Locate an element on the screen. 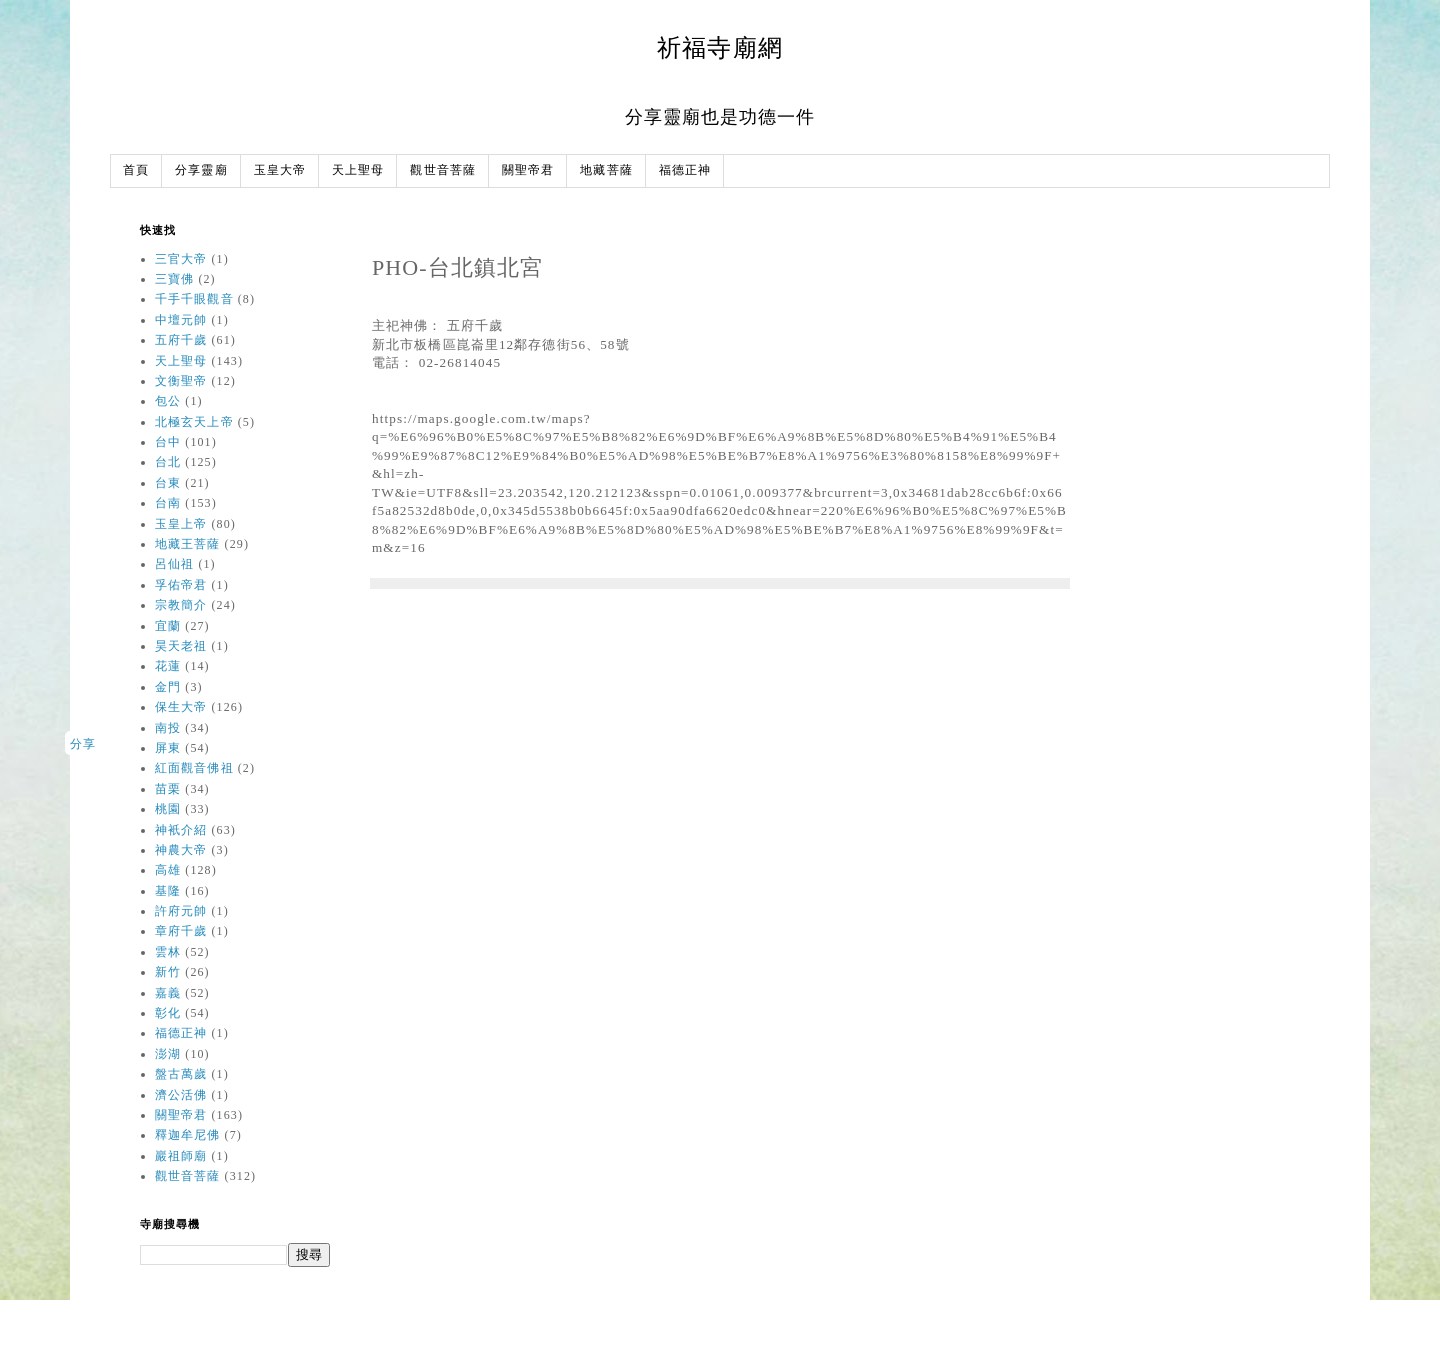 This screenshot has height=1372, width=1440. 神農大帝 is located at coordinates (181, 850).